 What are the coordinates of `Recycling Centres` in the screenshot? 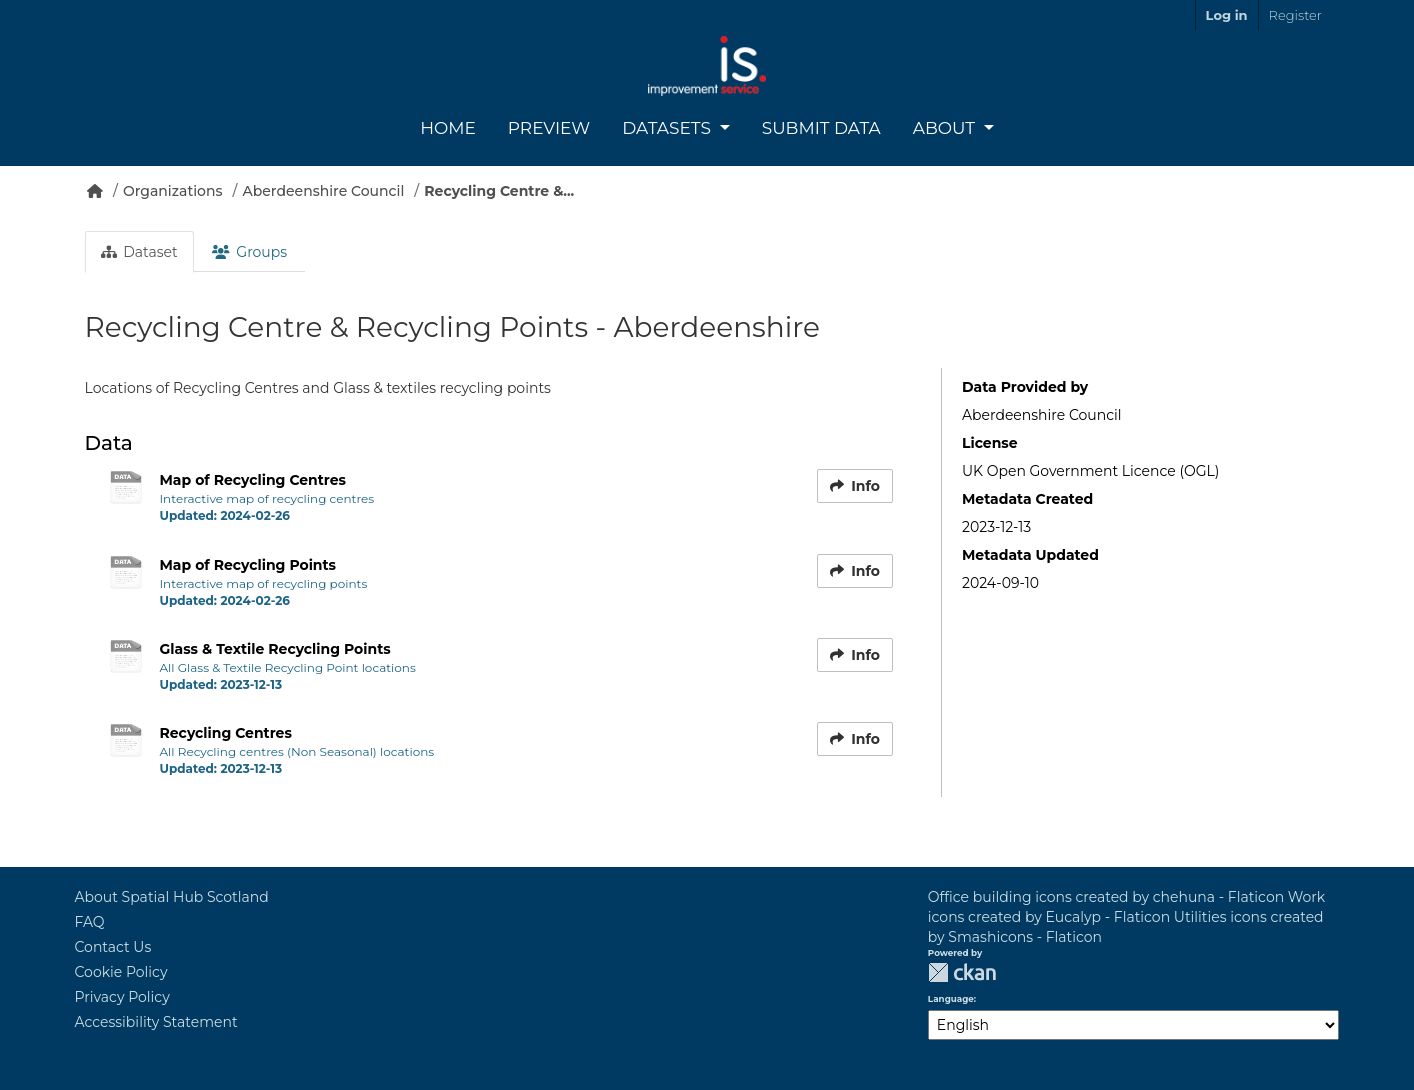 It's located at (226, 733).